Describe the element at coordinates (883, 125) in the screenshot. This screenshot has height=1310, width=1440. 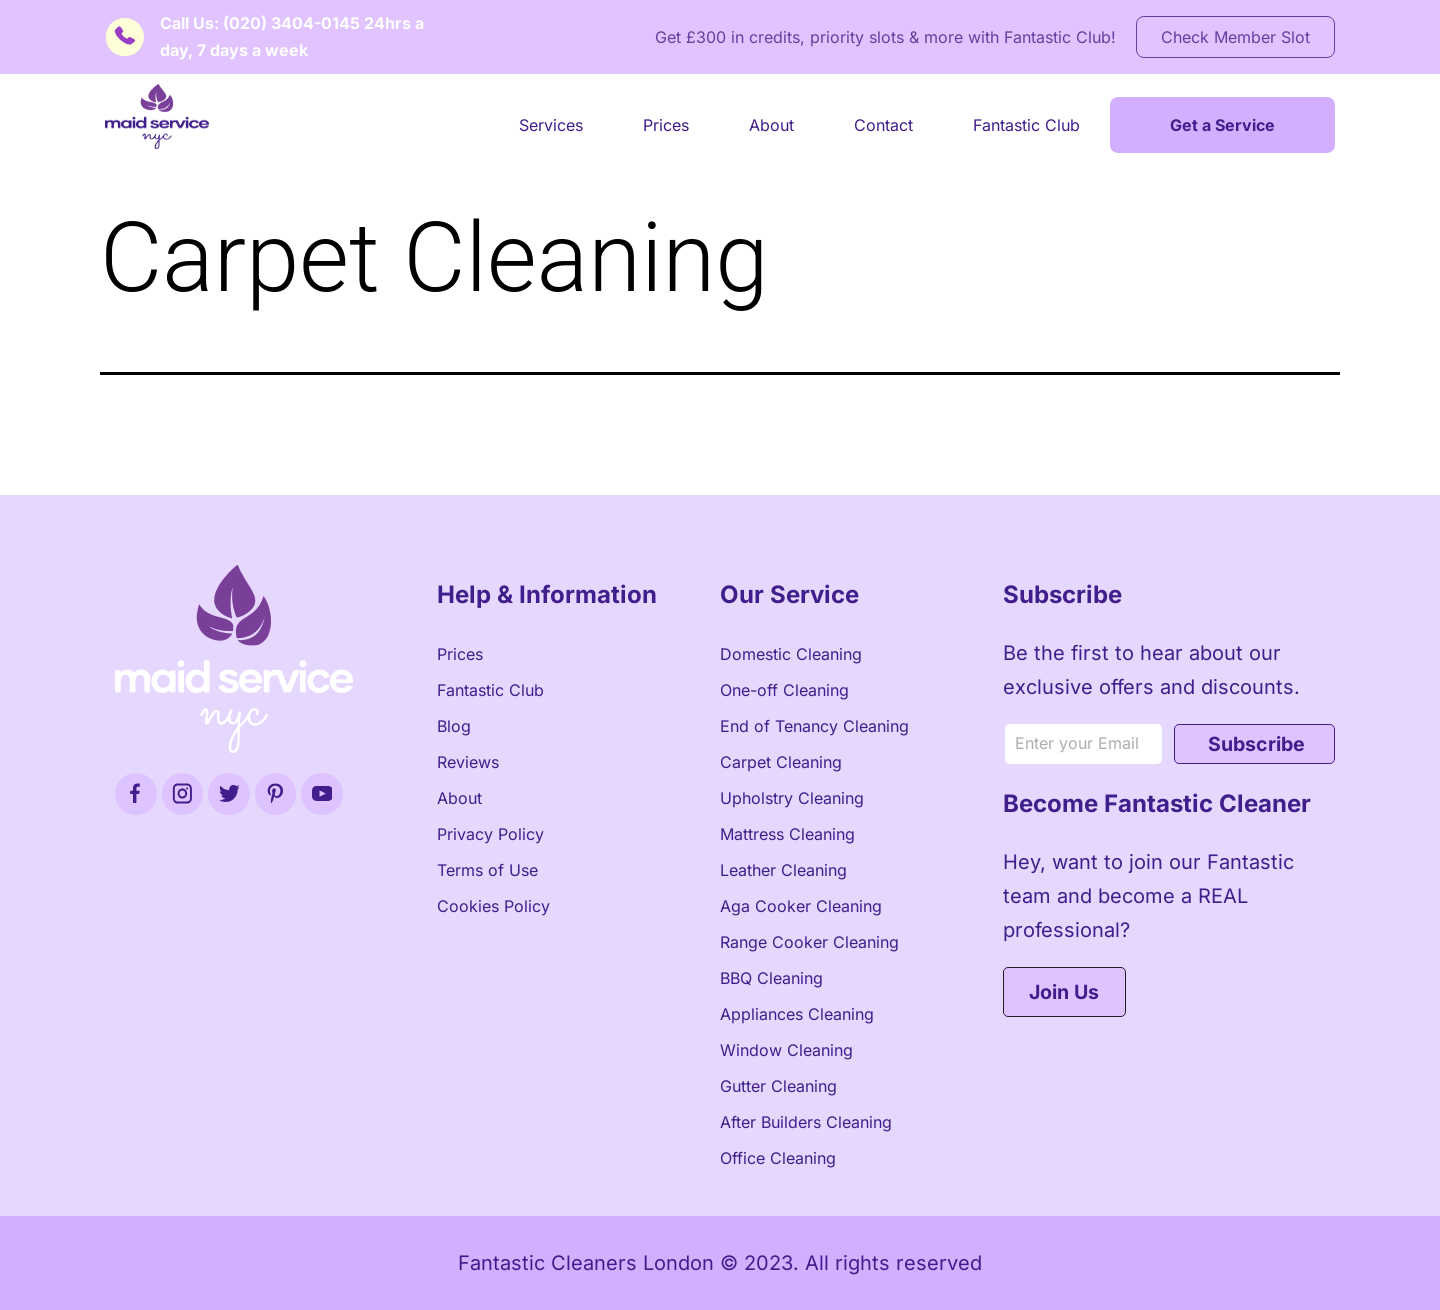
I see `Contact` at that location.